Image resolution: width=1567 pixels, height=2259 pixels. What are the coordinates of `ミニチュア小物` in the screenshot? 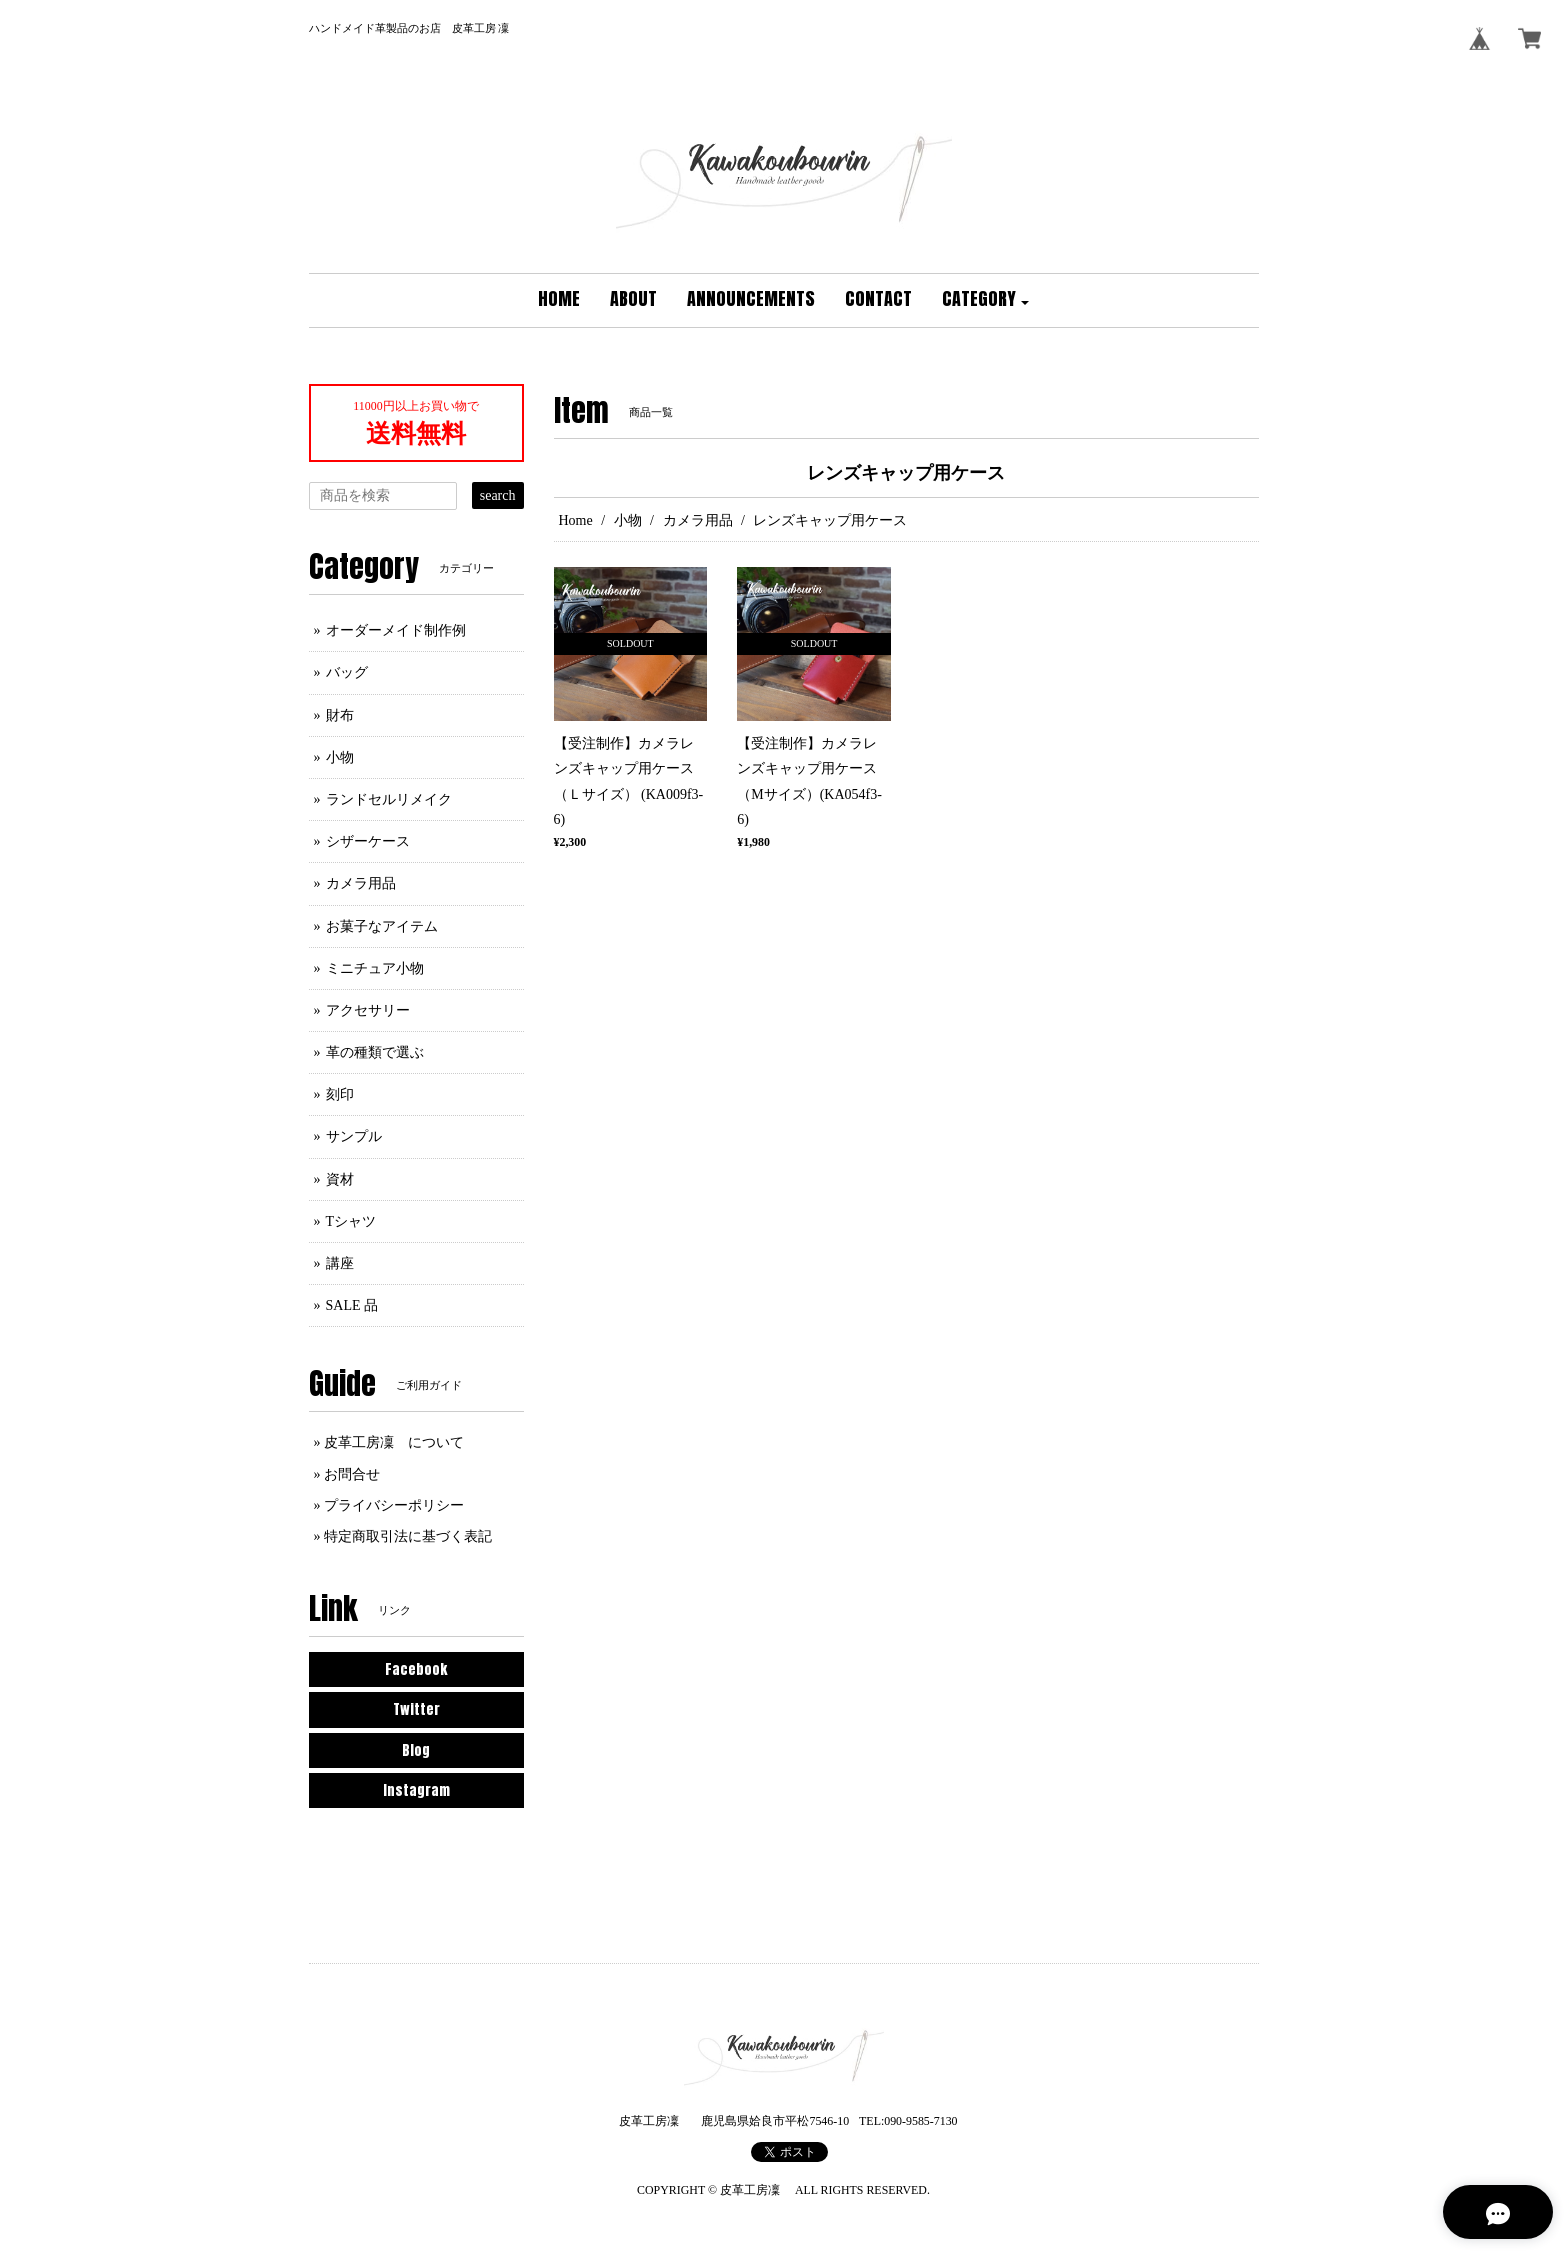 It's located at (375, 968).